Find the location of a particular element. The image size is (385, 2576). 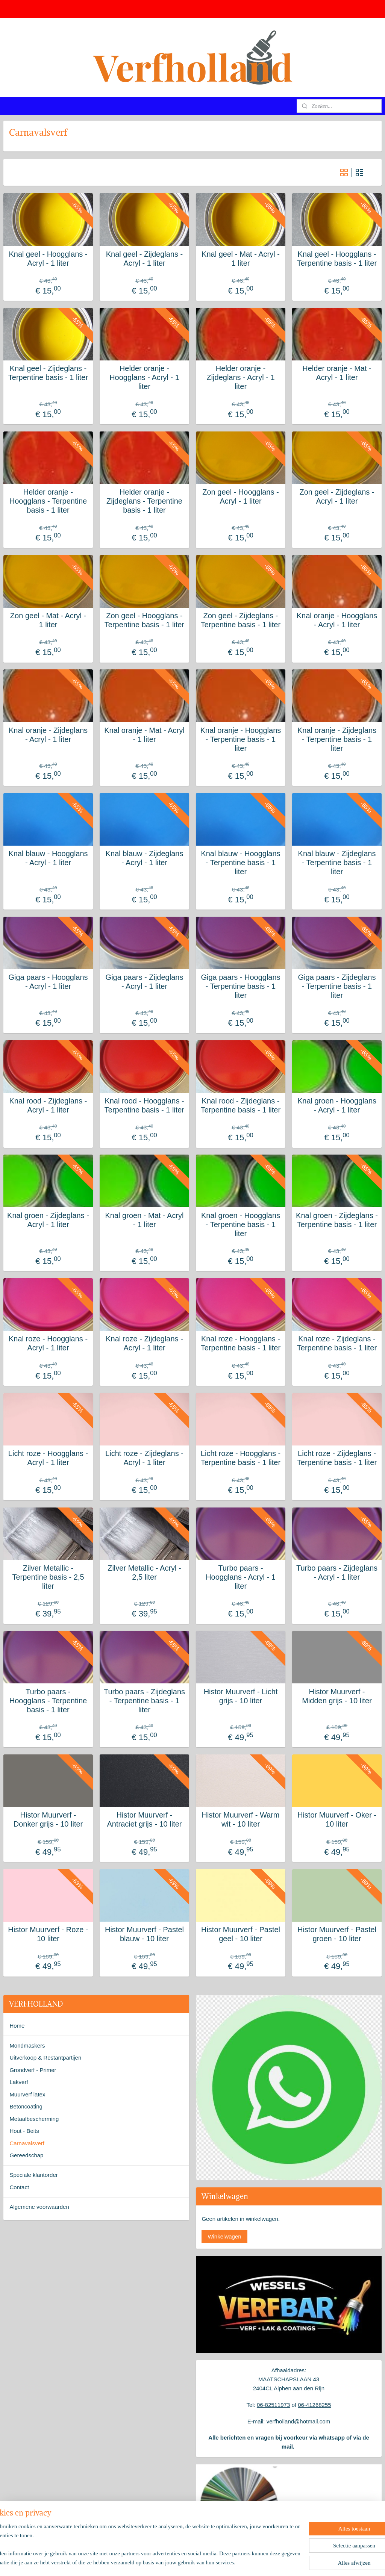

Helder oranje - Zijdeglans - Terpentine basis - 1 liter is located at coordinates (144, 501).